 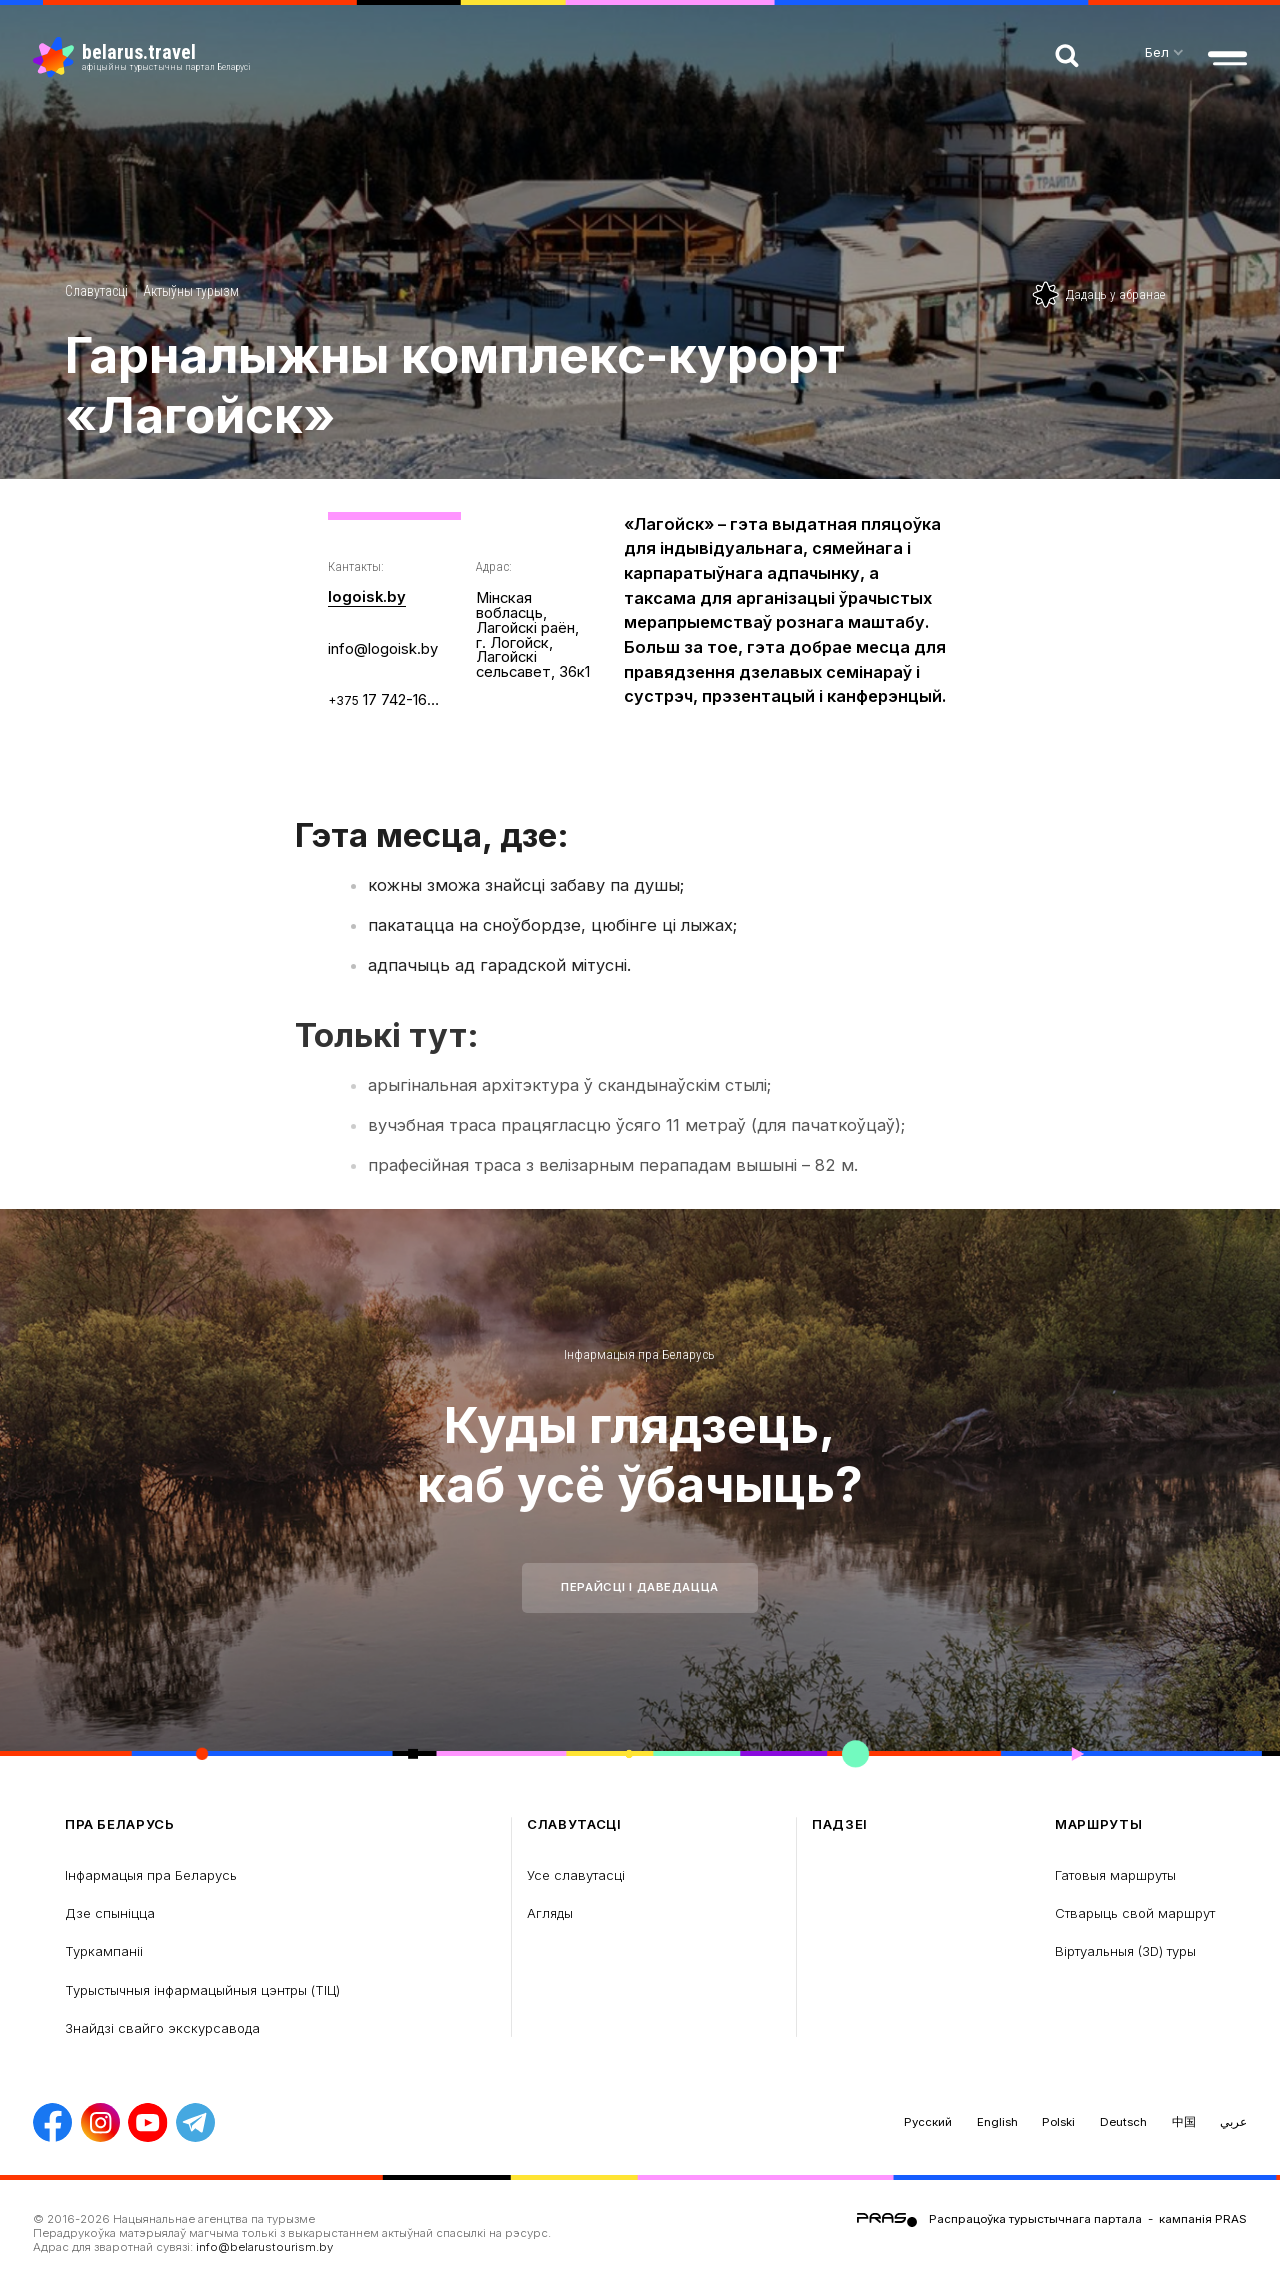 I want to click on 中国, so click(x=1184, y=2122).